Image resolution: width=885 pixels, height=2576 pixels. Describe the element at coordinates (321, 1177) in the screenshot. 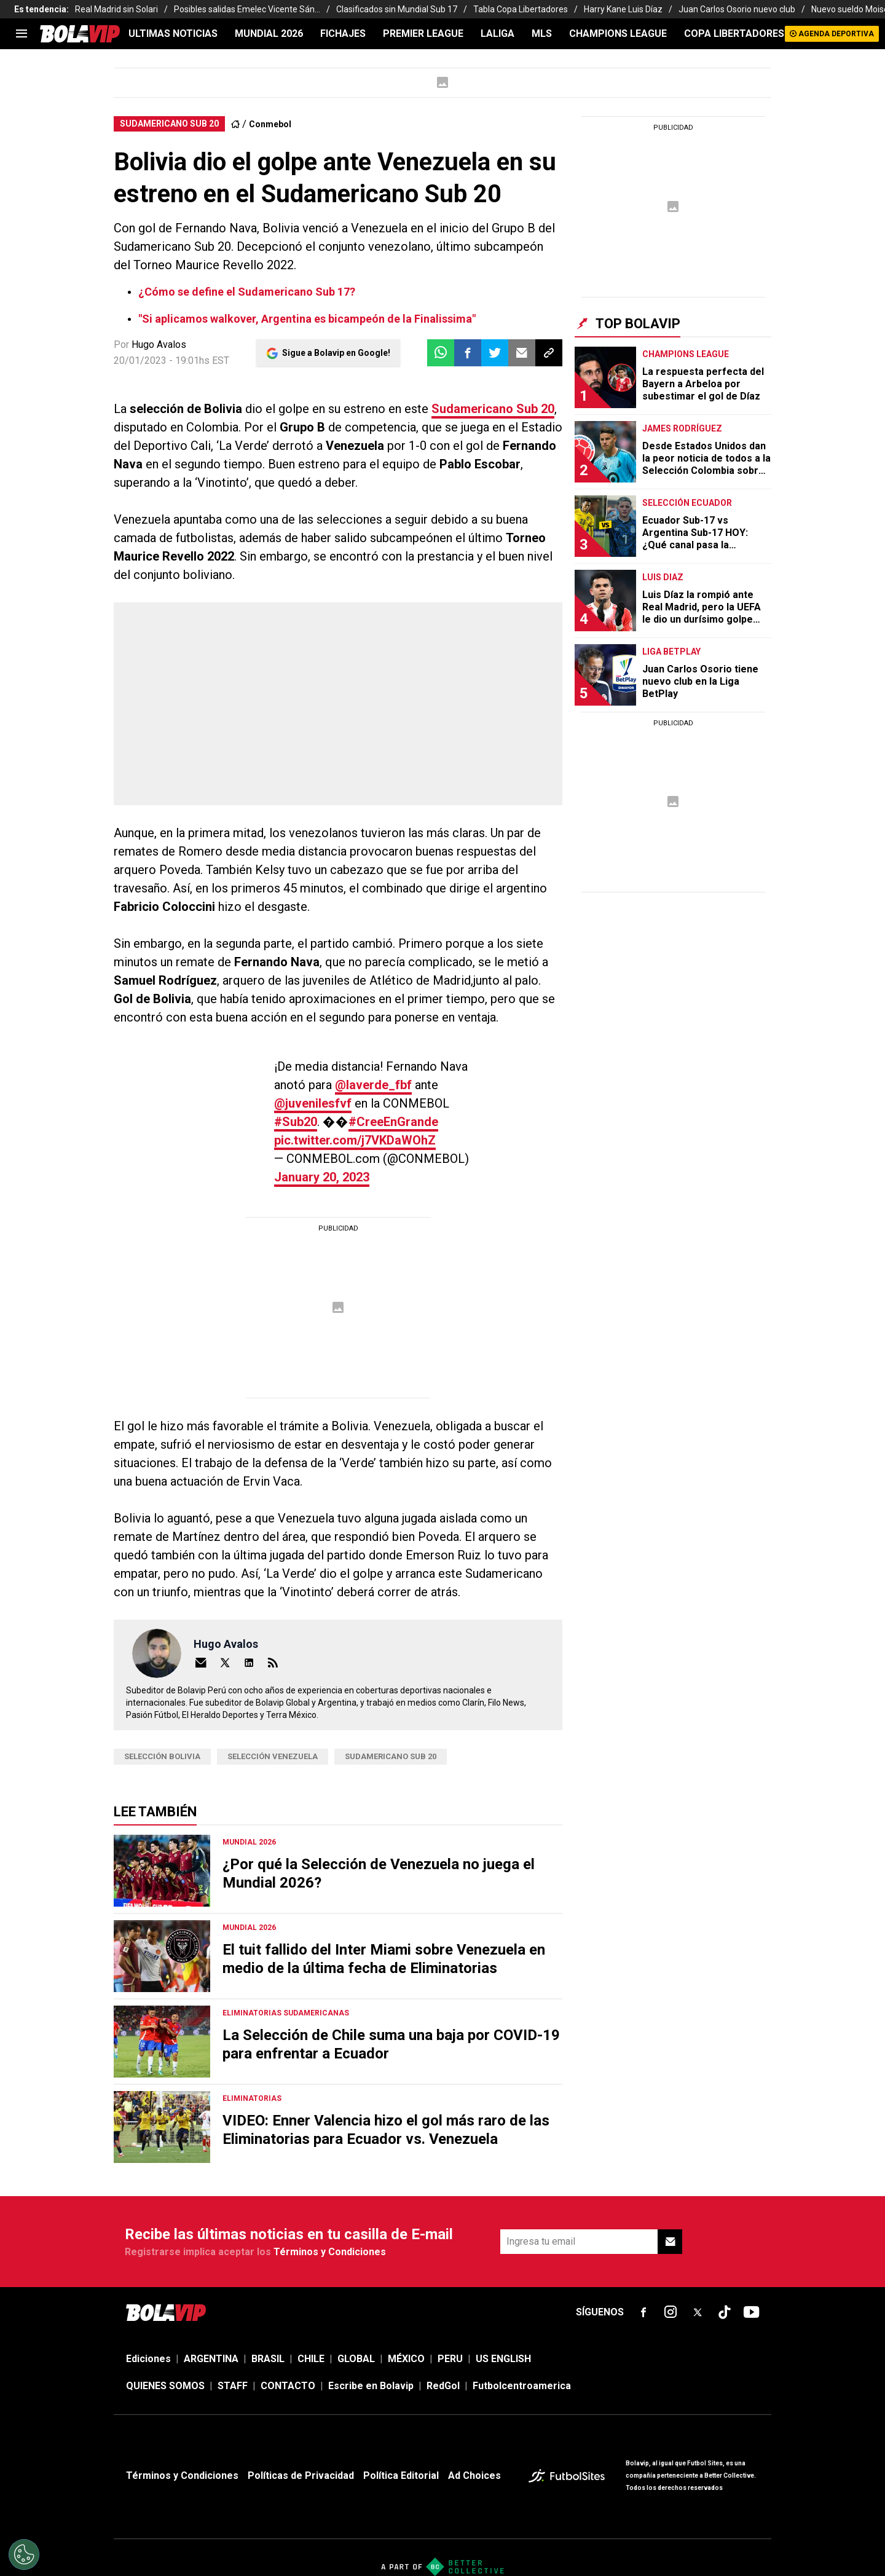

I see `January 20, 2023` at that location.